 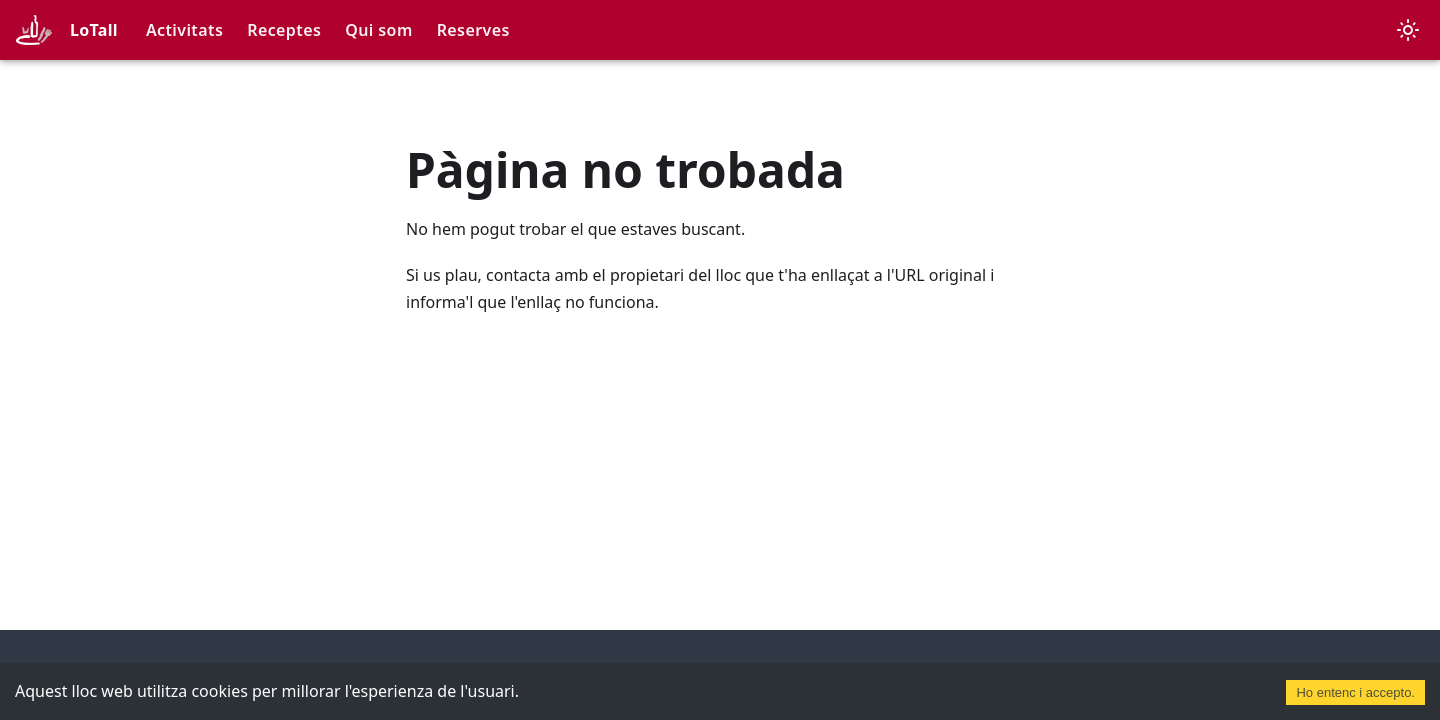 I want to click on Receptes, so click(x=284, y=30).